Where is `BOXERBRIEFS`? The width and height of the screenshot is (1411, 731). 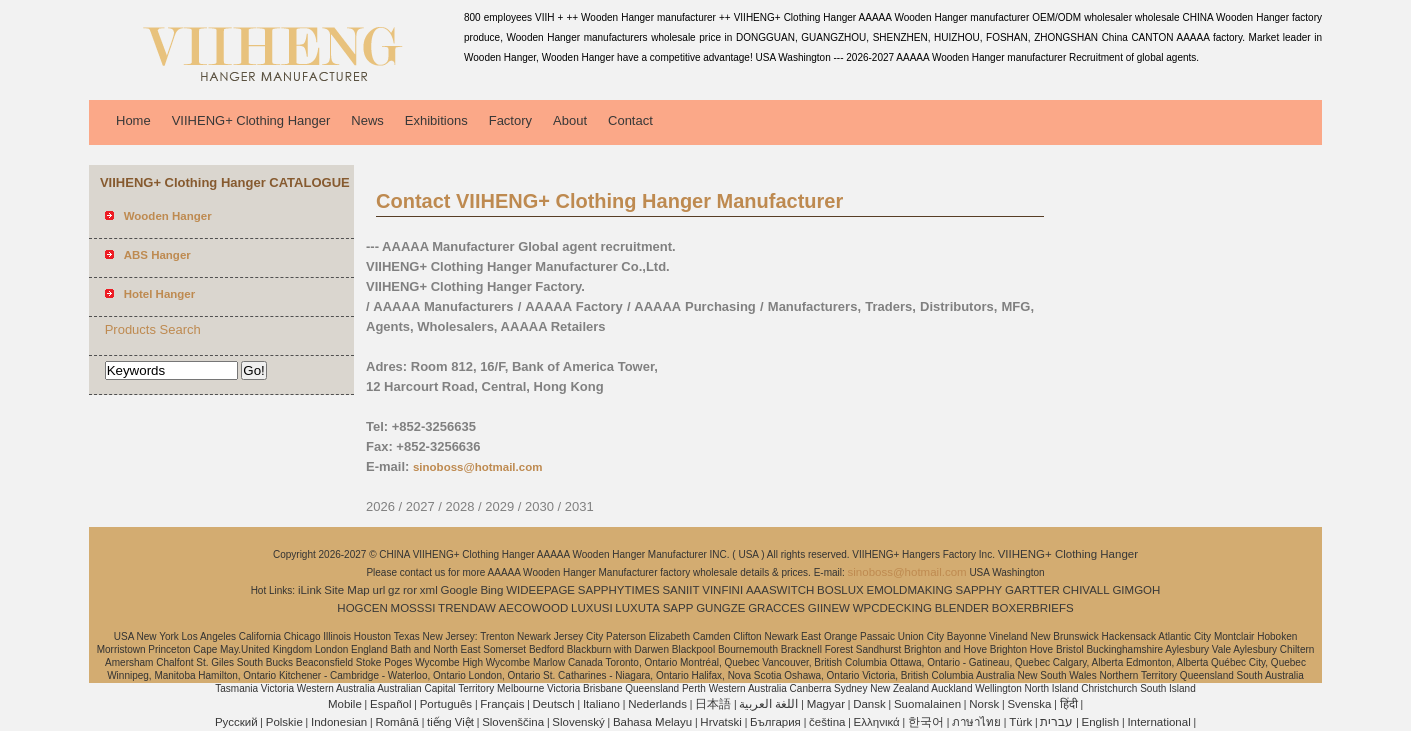 BOXERBRIEFS is located at coordinates (1033, 608).